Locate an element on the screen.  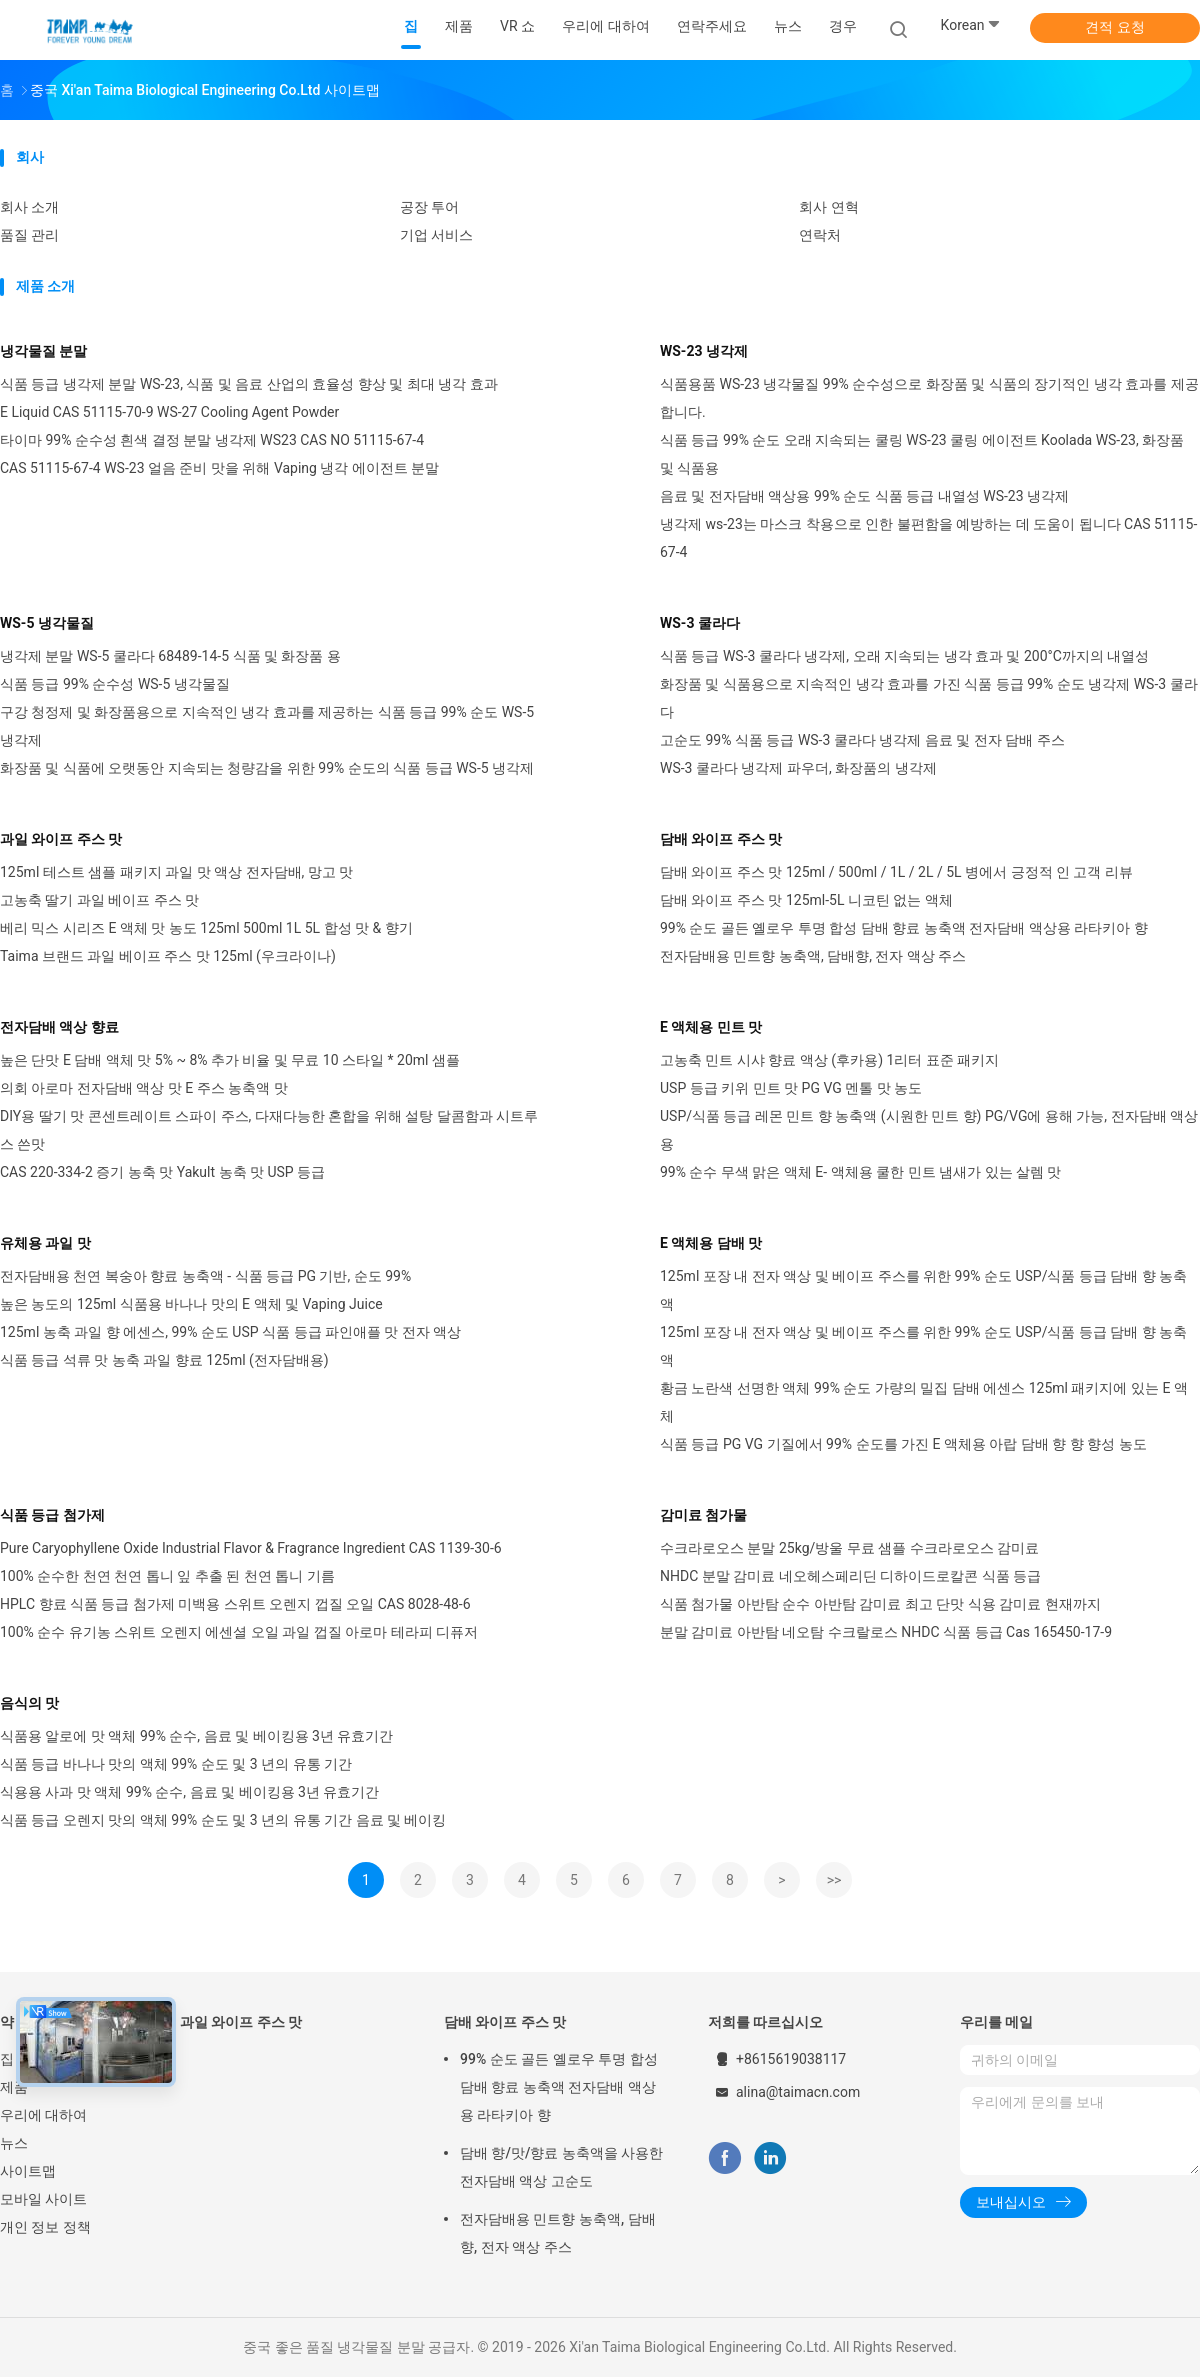
125ml 테스트 샘플 패키지 과일 맛 액상 전자담배, 망고 맛 is located at coordinates (176, 872).